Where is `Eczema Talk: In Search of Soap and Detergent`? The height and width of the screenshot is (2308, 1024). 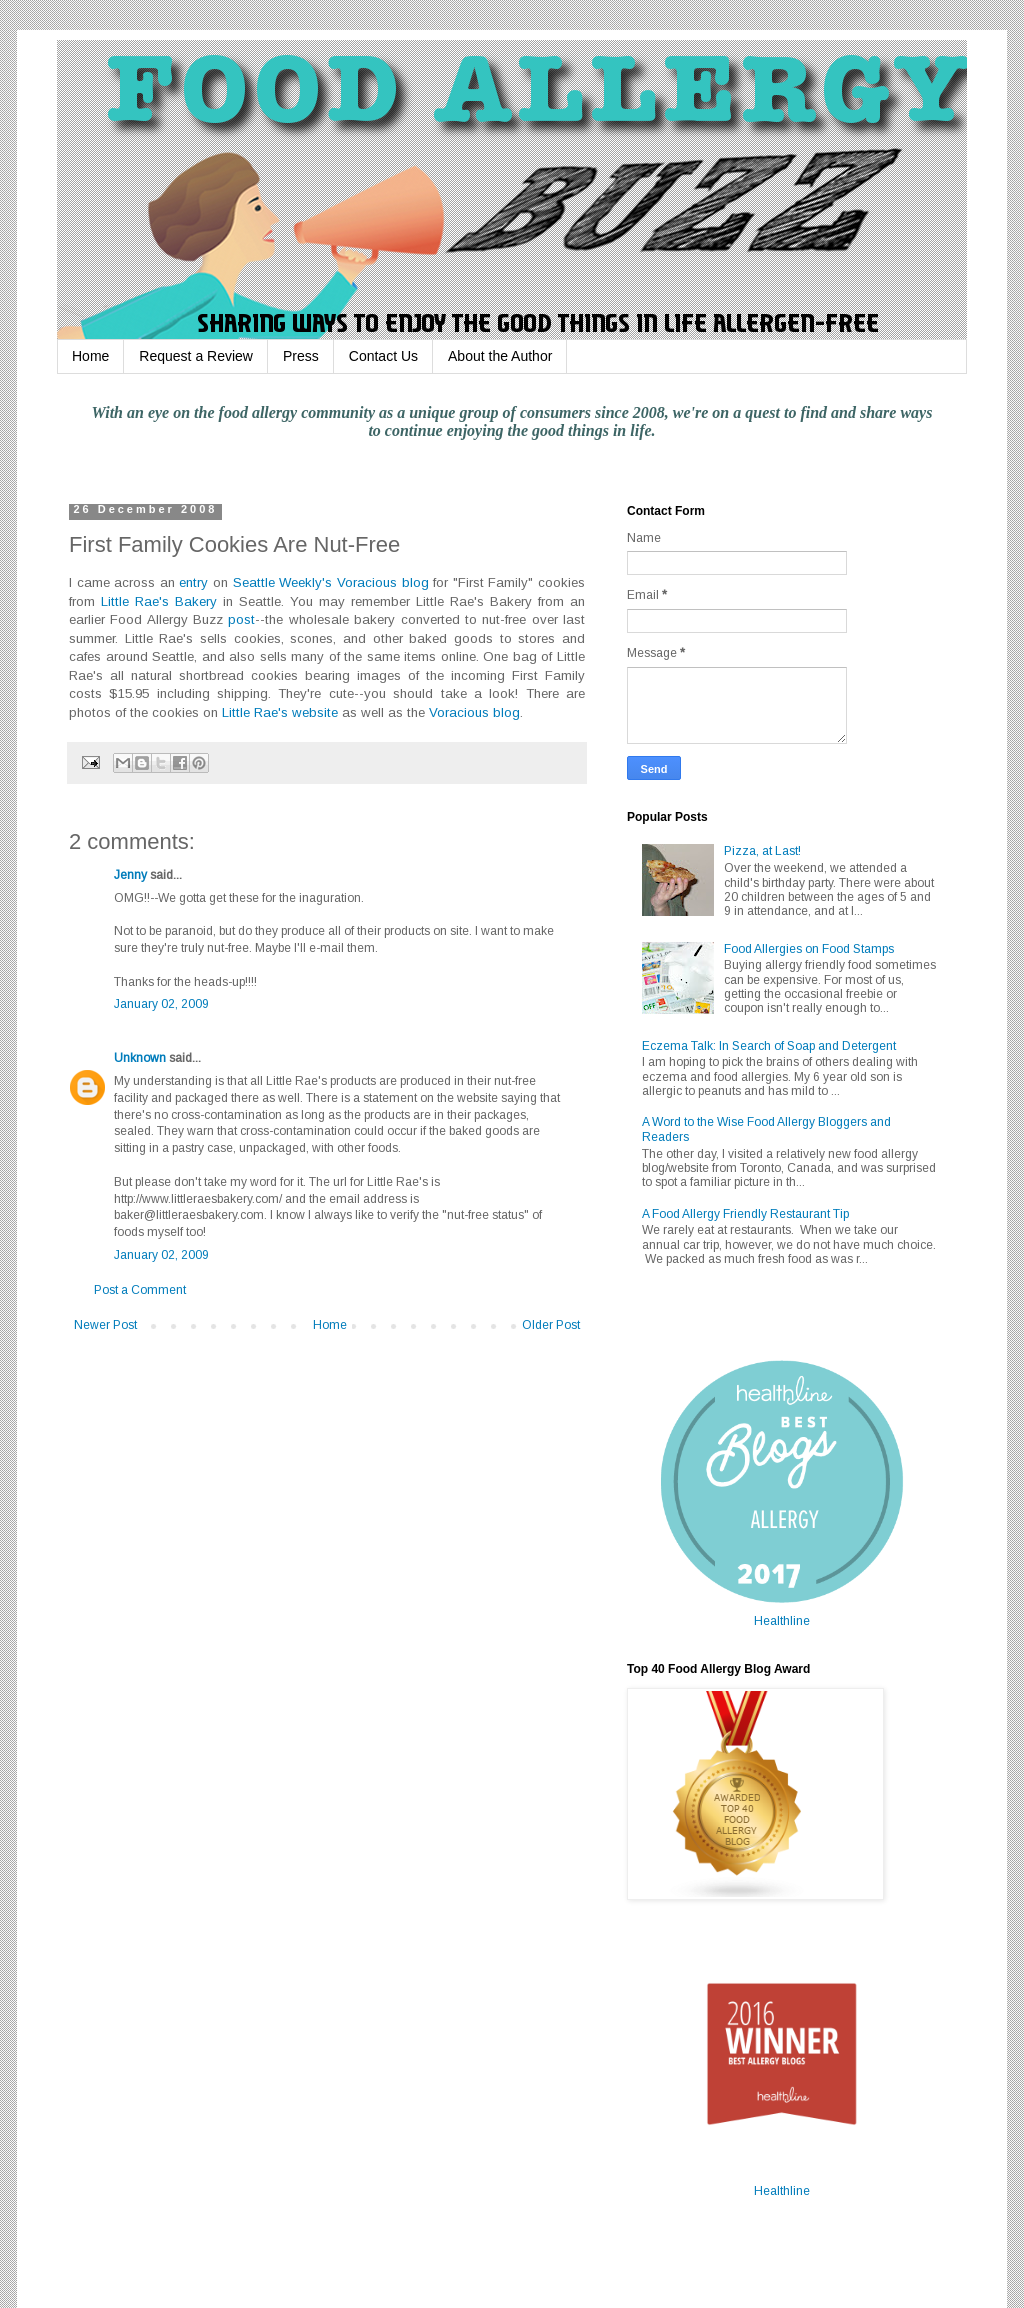 Eczema Talk: In Search of Soap and Detergent is located at coordinates (769, 1046).